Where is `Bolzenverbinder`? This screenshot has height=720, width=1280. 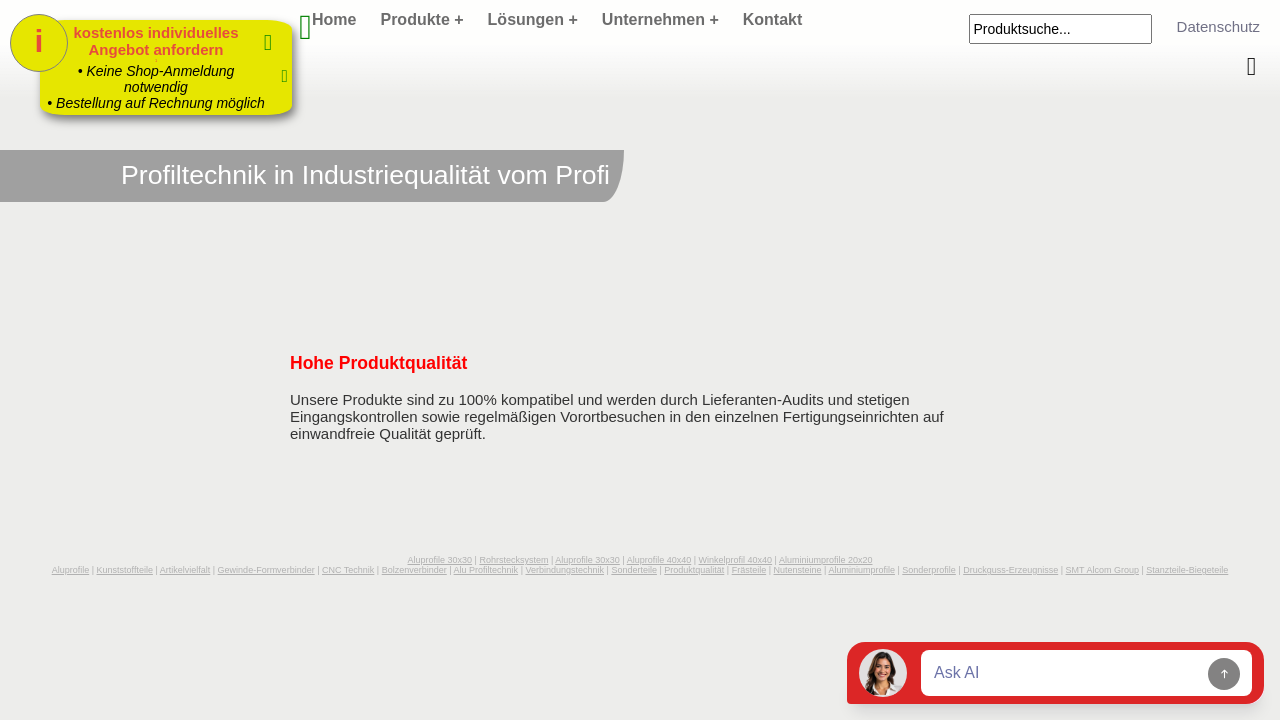
Bolzenverbinder is located at coordinates (414, 570).